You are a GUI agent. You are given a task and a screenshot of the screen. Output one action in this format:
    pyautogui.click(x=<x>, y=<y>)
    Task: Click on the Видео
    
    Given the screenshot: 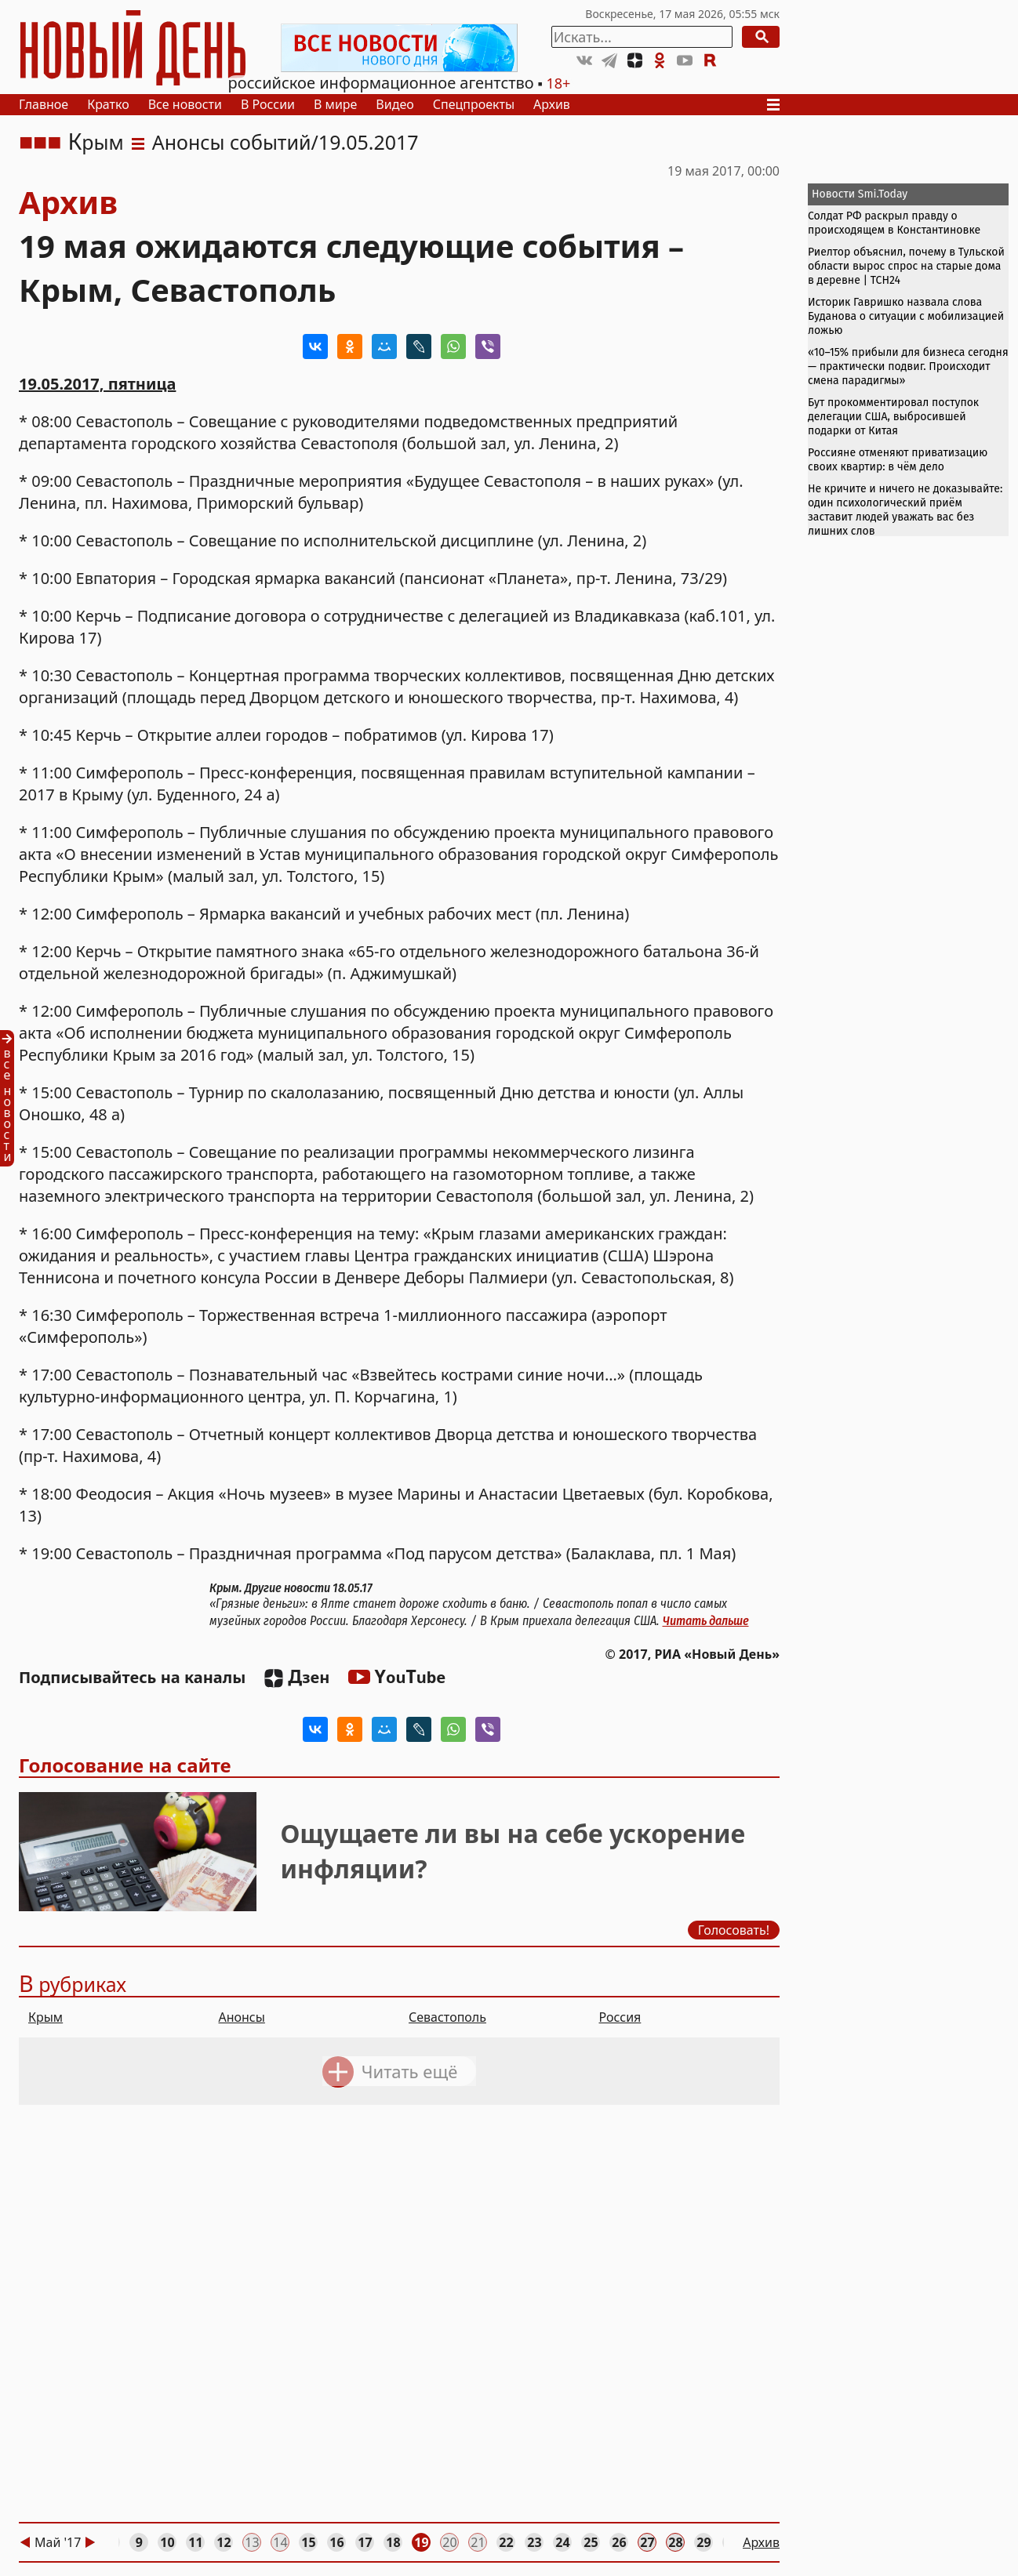 What is the action you would take?
    pyautogui.click(x=394, y=104)
    